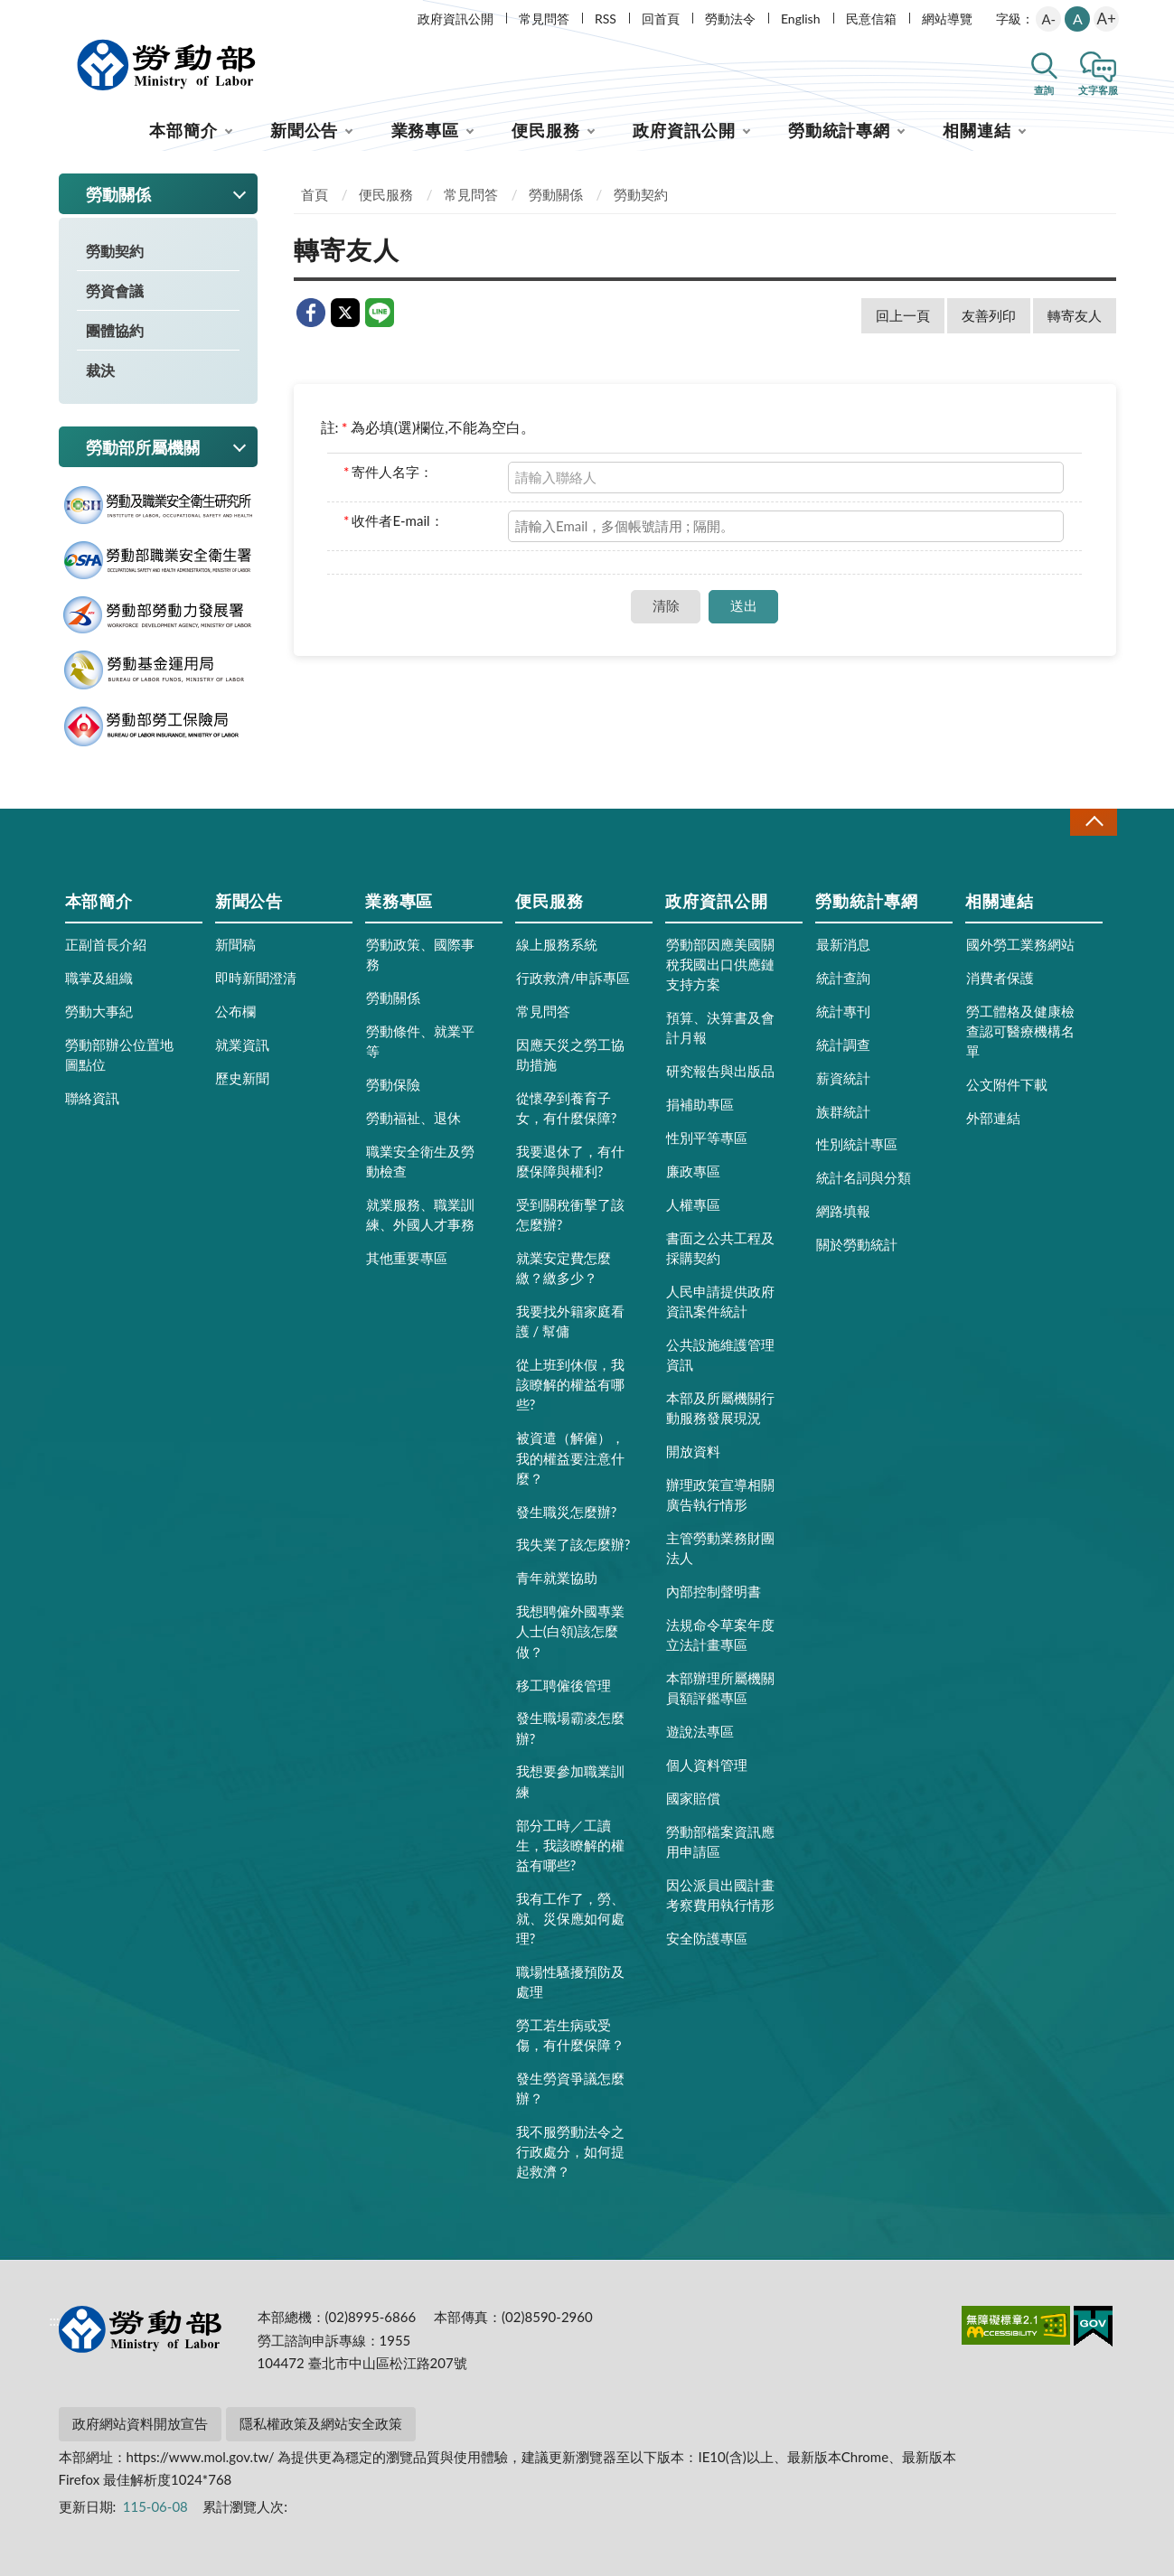  I want to click on 研究報告與出版品, so click(720, 1071).